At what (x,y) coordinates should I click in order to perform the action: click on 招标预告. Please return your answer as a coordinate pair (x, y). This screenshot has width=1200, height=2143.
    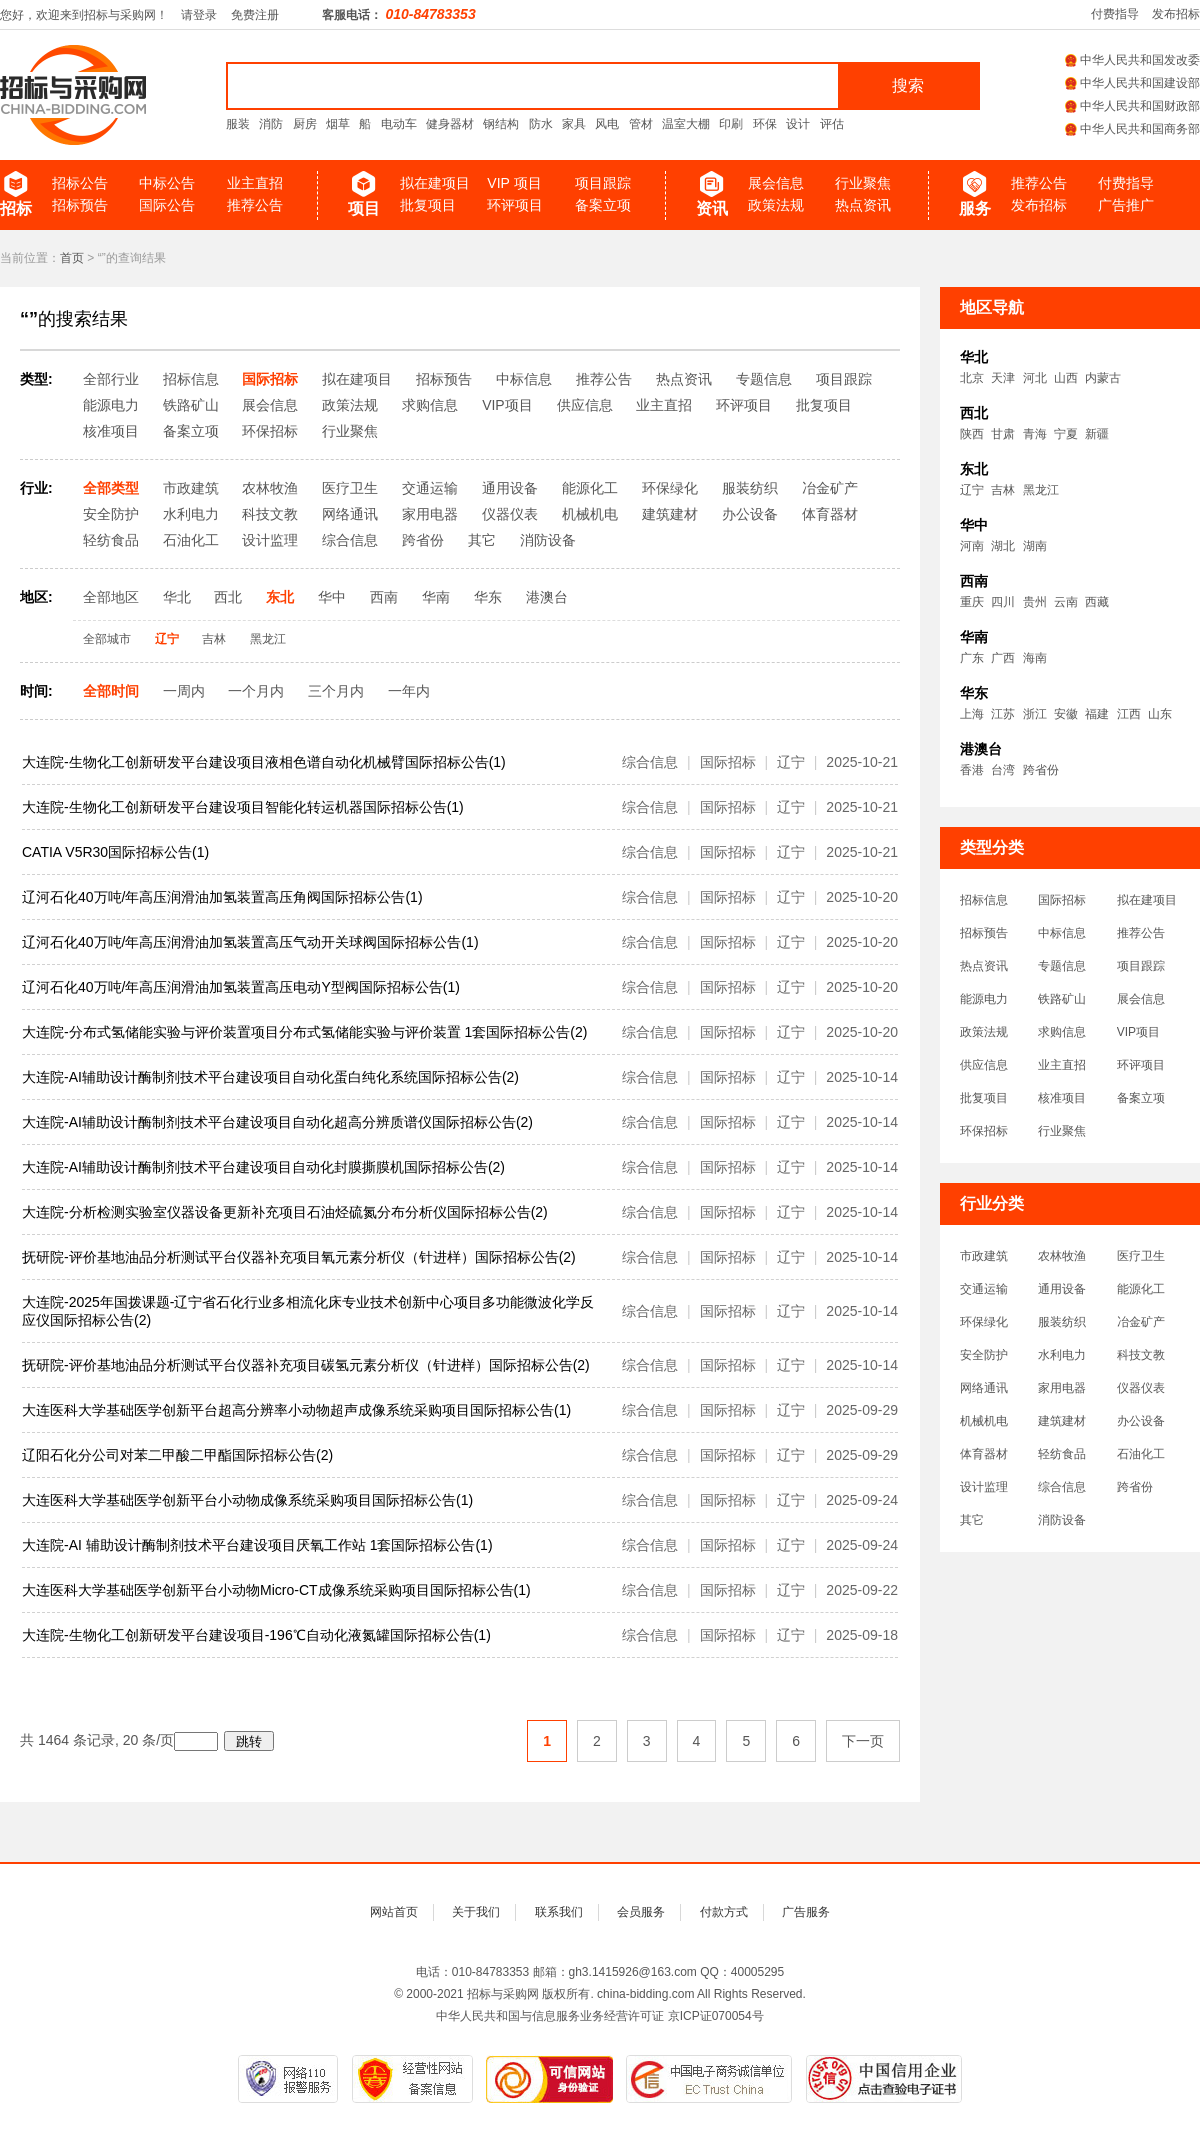
    Looking at the image, I should click on (80, 205).